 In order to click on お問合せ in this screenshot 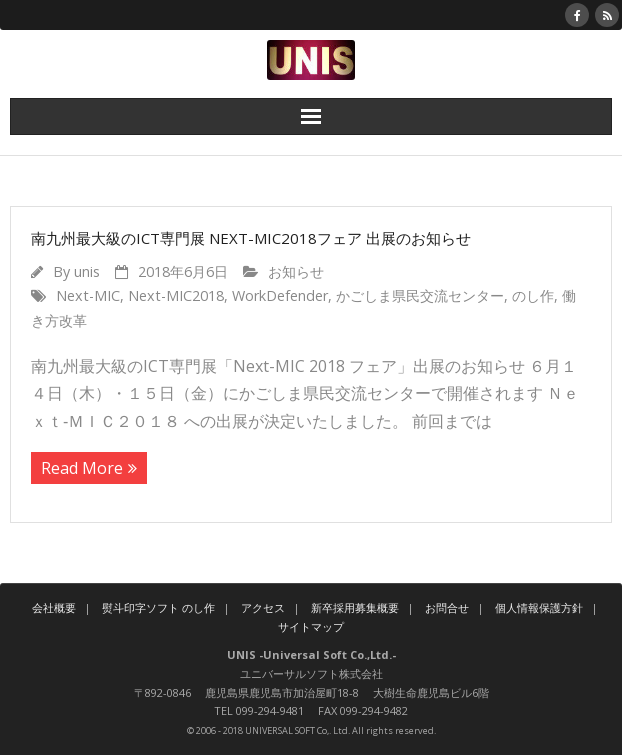, I will do `click(447, 607)`.